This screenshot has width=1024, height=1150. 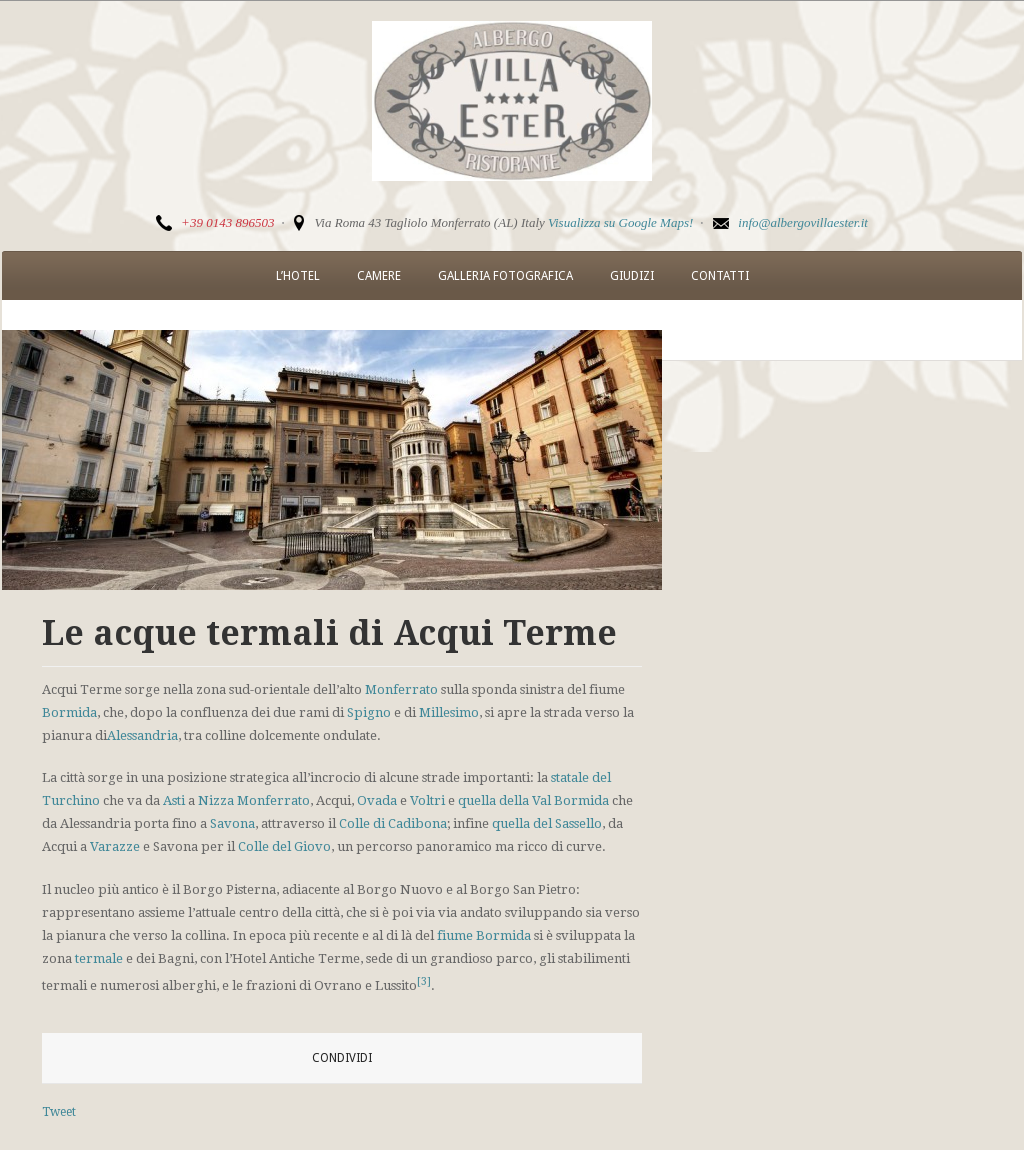 I want to click on Colle di Cadibona, so click(x=393, y=823).